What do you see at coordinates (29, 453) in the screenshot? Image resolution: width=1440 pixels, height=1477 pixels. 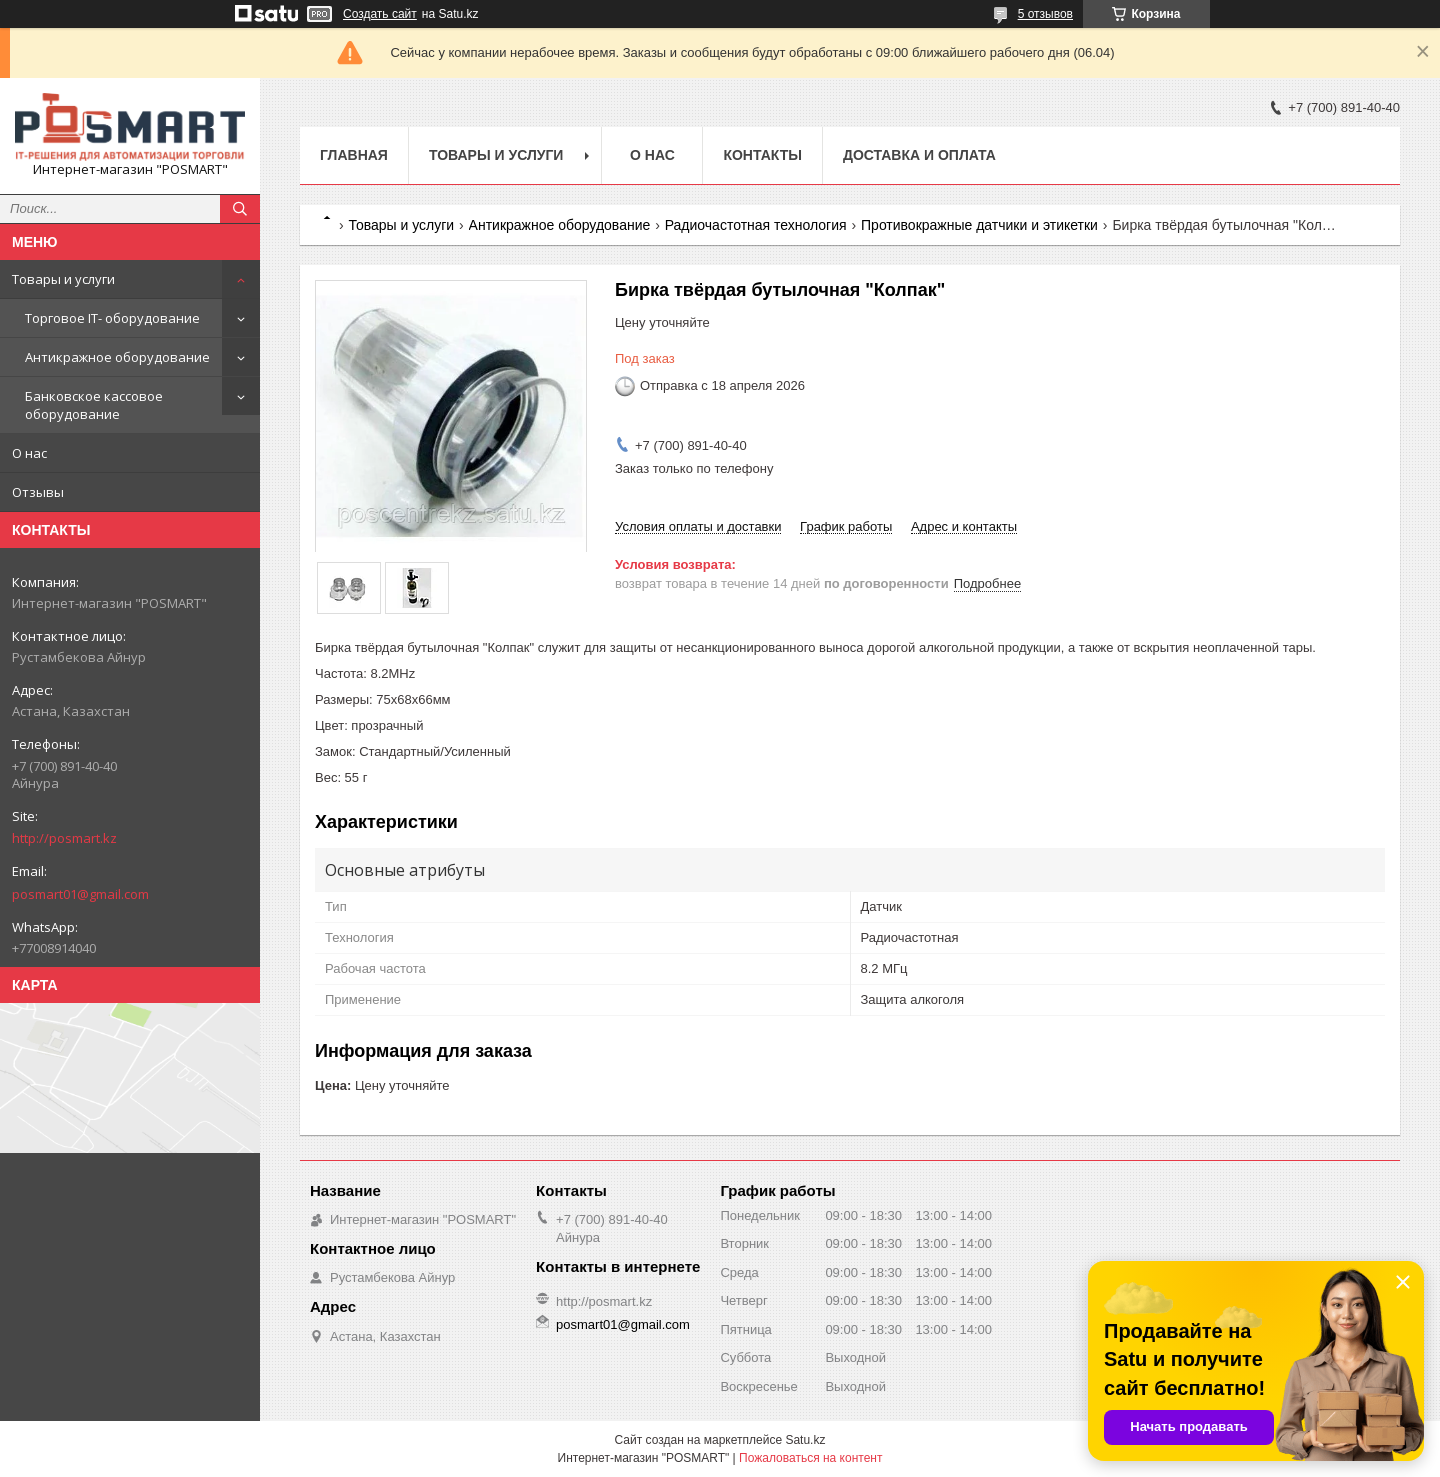 I see `О нас` at bounding box center [29, 453].